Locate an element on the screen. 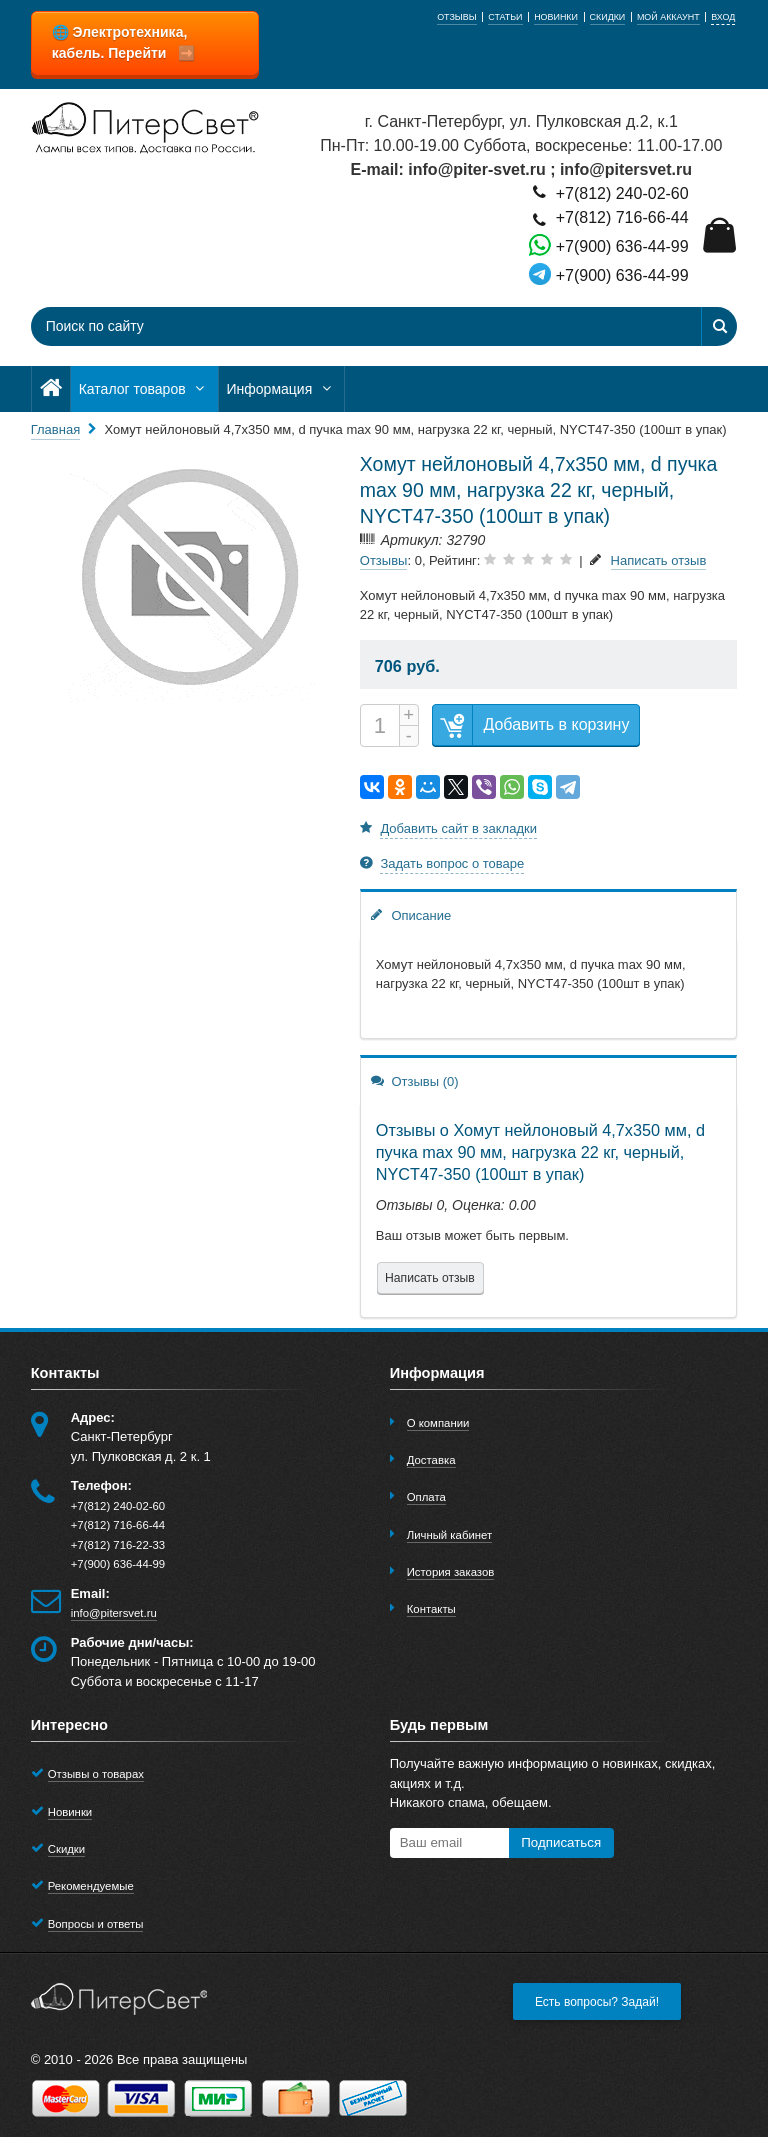 Image resolution: width=768 pixels, height=2137 pixels. Оплата is located at coordinates (426, 1497).